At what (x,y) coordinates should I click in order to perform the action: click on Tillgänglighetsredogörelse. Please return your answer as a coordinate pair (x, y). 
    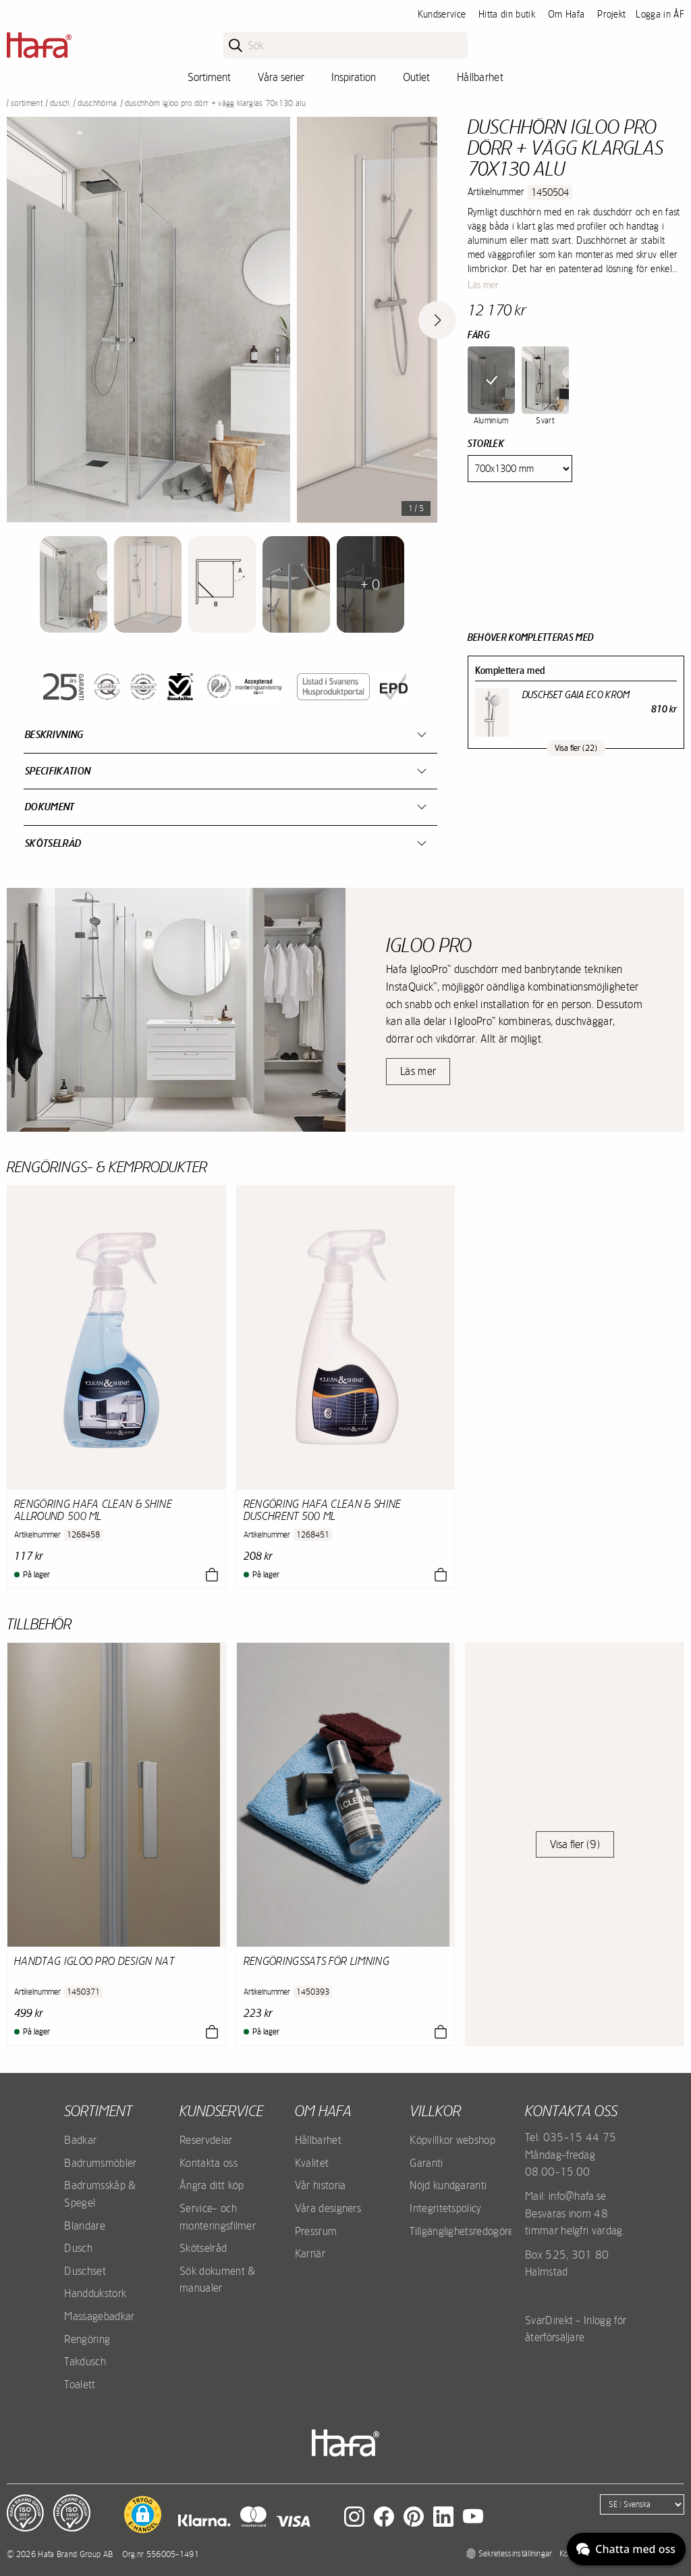
    Looking at the image, I should click on (468, 2231).